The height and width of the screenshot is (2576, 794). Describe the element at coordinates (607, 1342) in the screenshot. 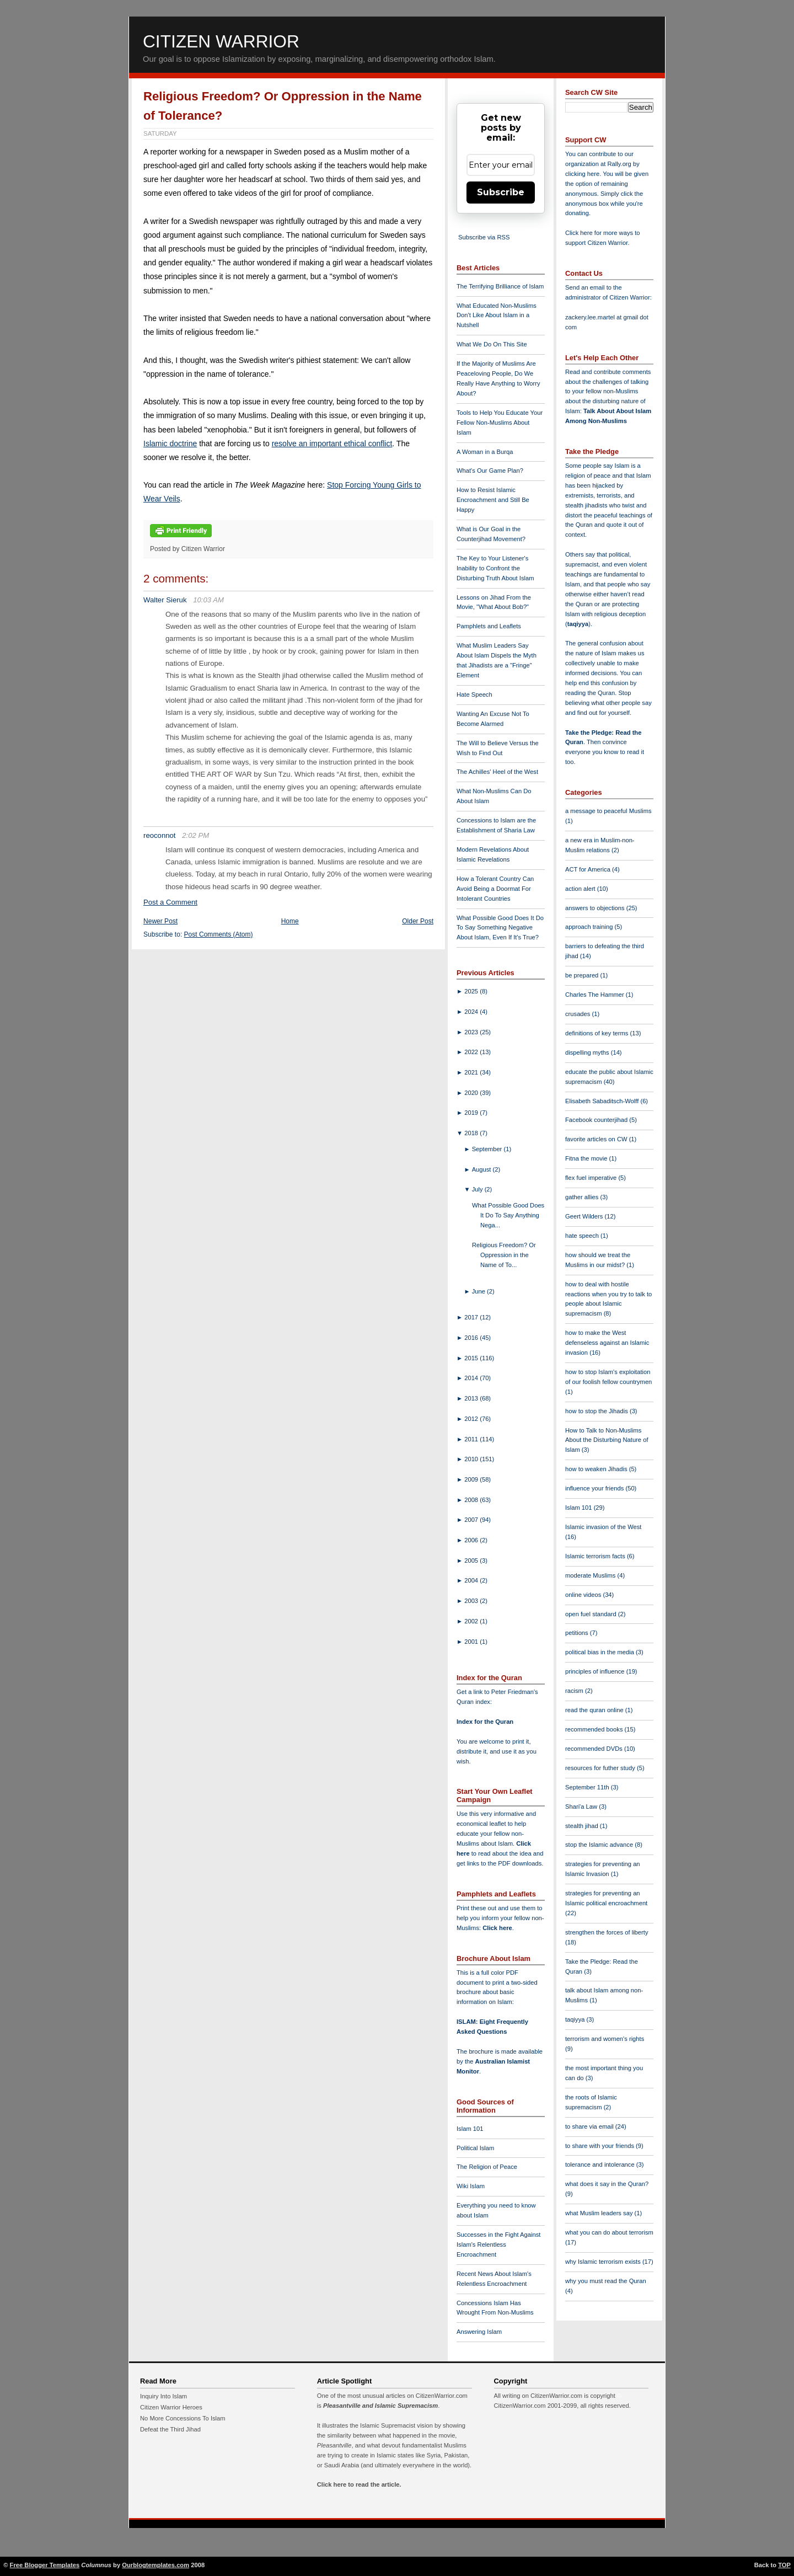

I see `how to make the West defenseless against an Islamic invasion` at that location.